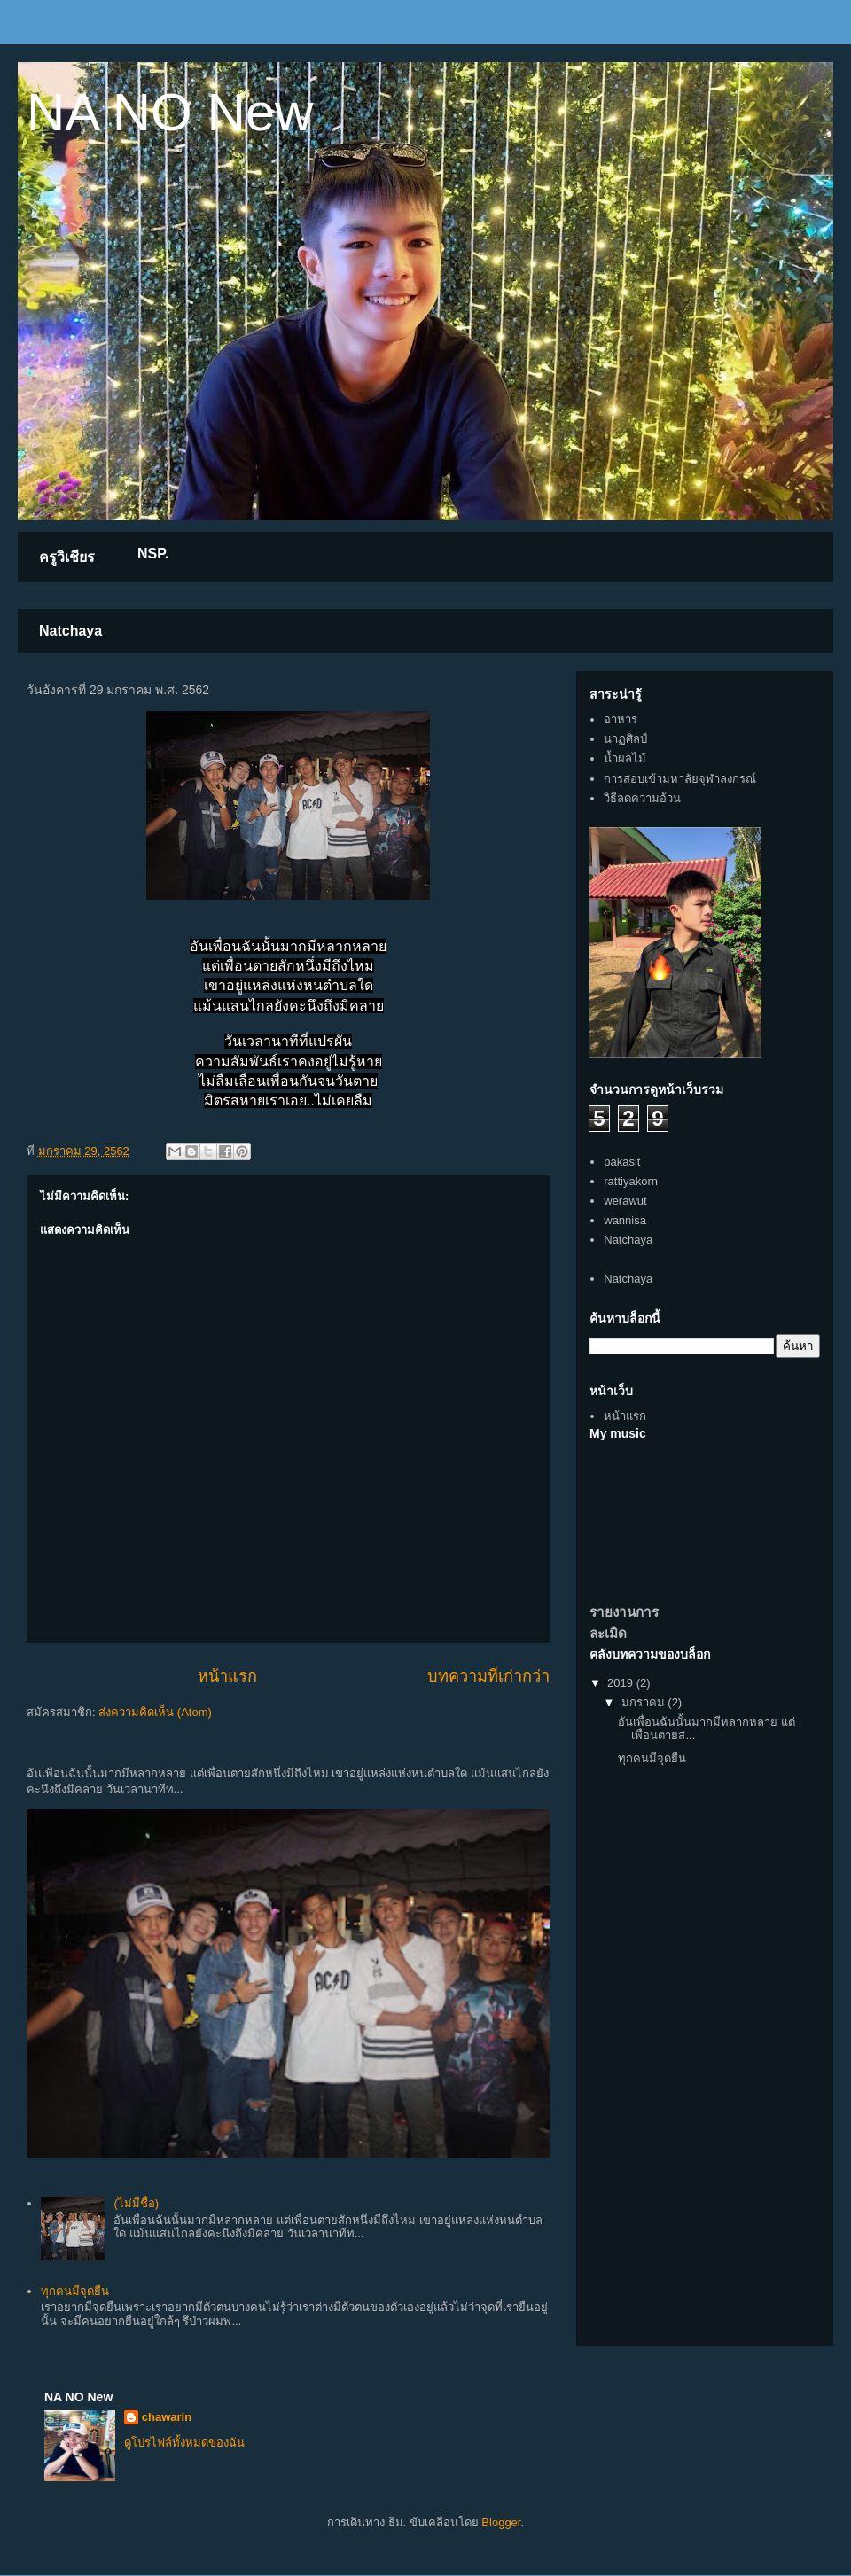 The image size is (851, 2576). What do you see at coordinates (170, 112) in the screenshot?
I see `NA NO New` at bounding box center [170, 112].